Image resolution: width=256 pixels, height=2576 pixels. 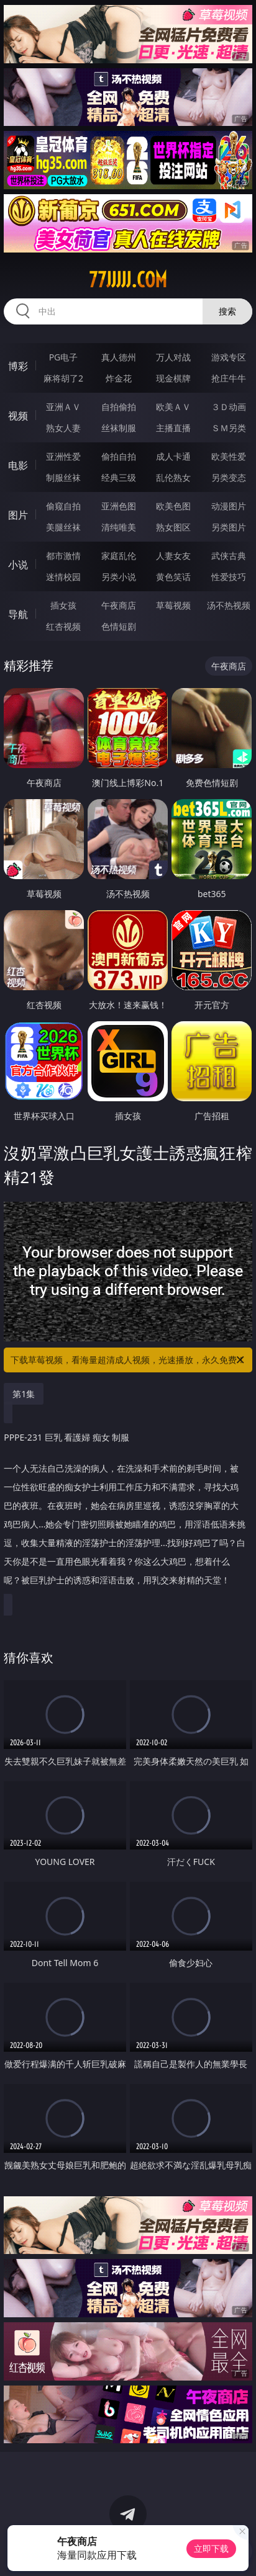 I want to click on 下载草莓视频，看海量超清成人视频，光速播放，永久免费！, so click(x=128, y=1360).